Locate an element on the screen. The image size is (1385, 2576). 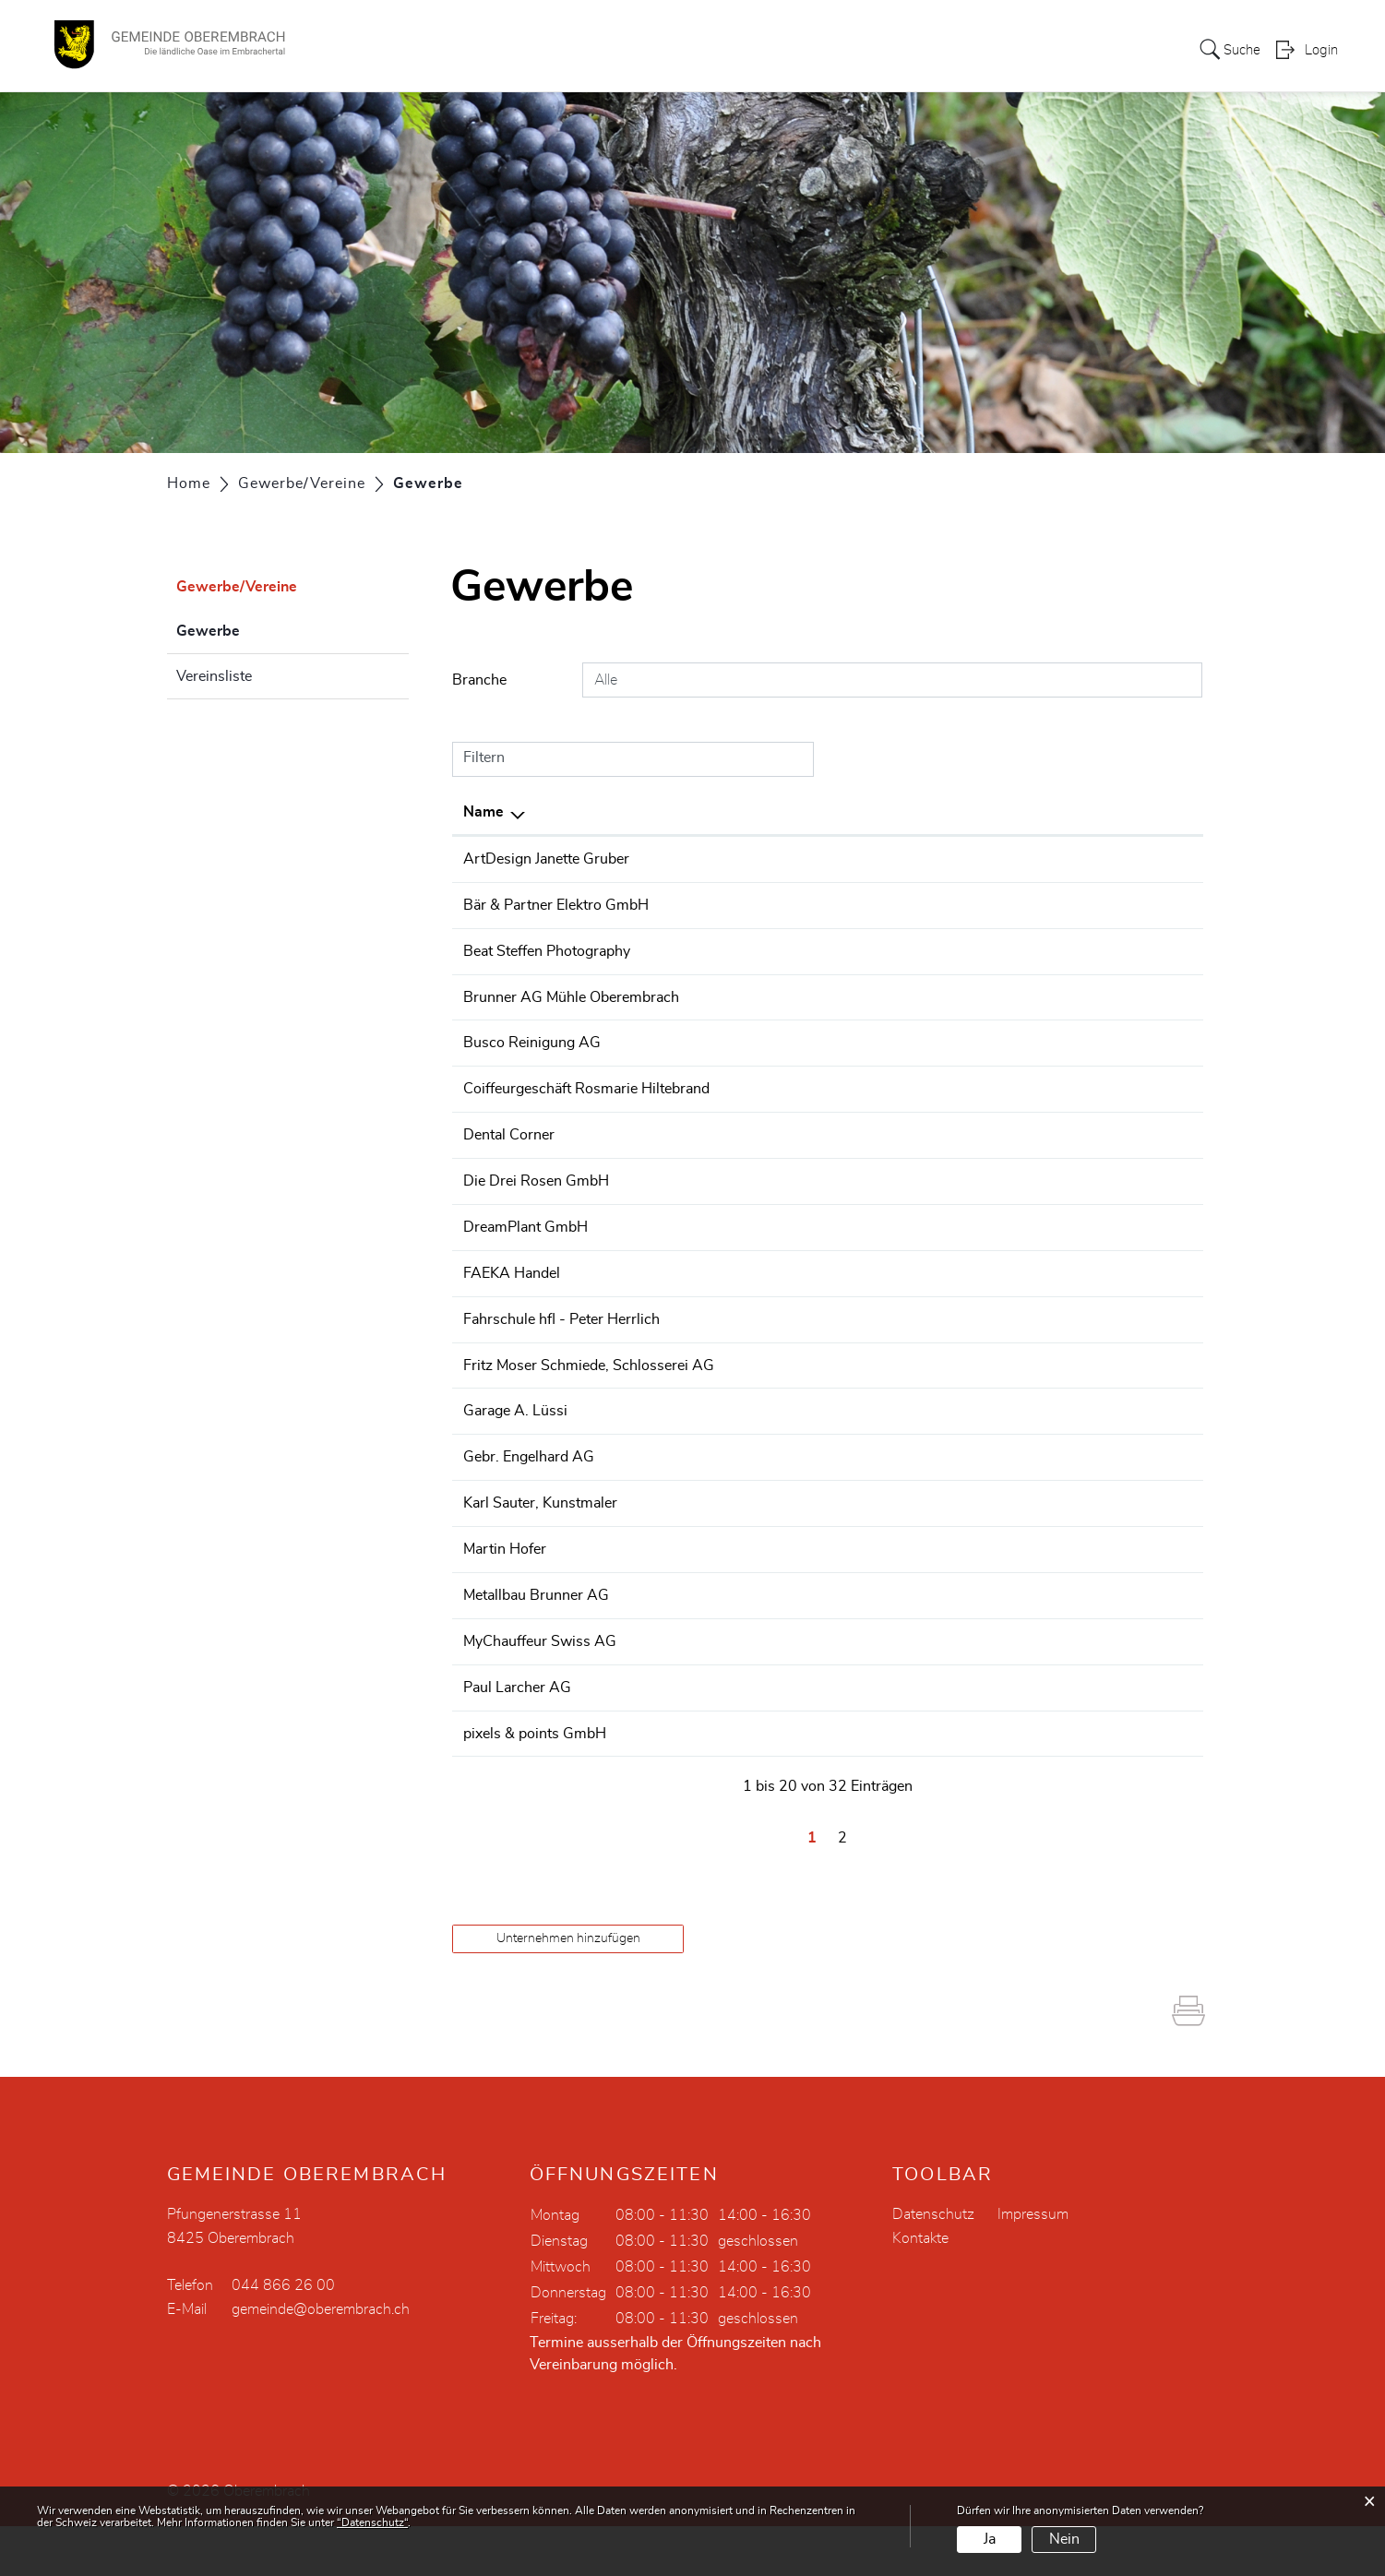
Fahrschule hfl - Peter Herrlich is located at coordinates (561, 1355).